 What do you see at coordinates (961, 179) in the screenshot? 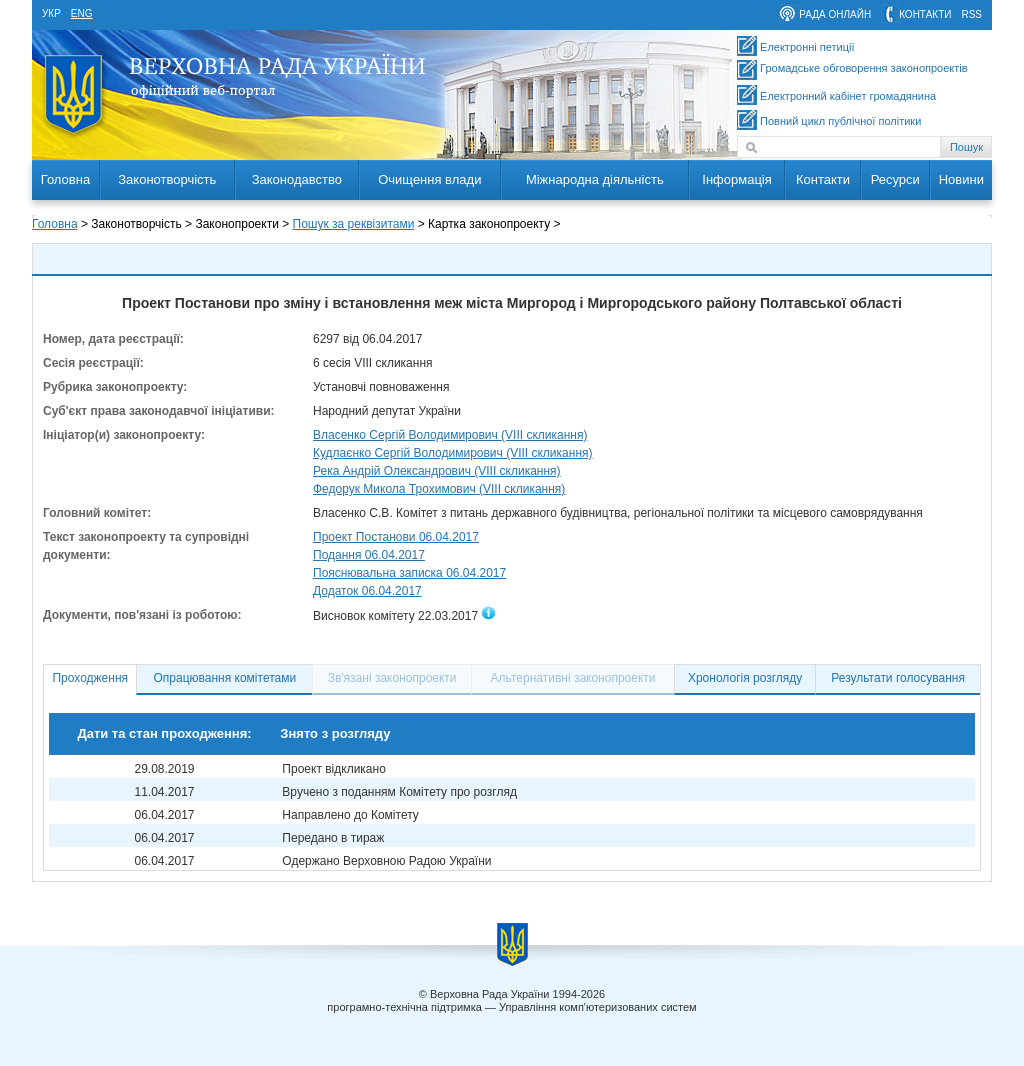
I see `Новини` at bounding box center [961, 179].